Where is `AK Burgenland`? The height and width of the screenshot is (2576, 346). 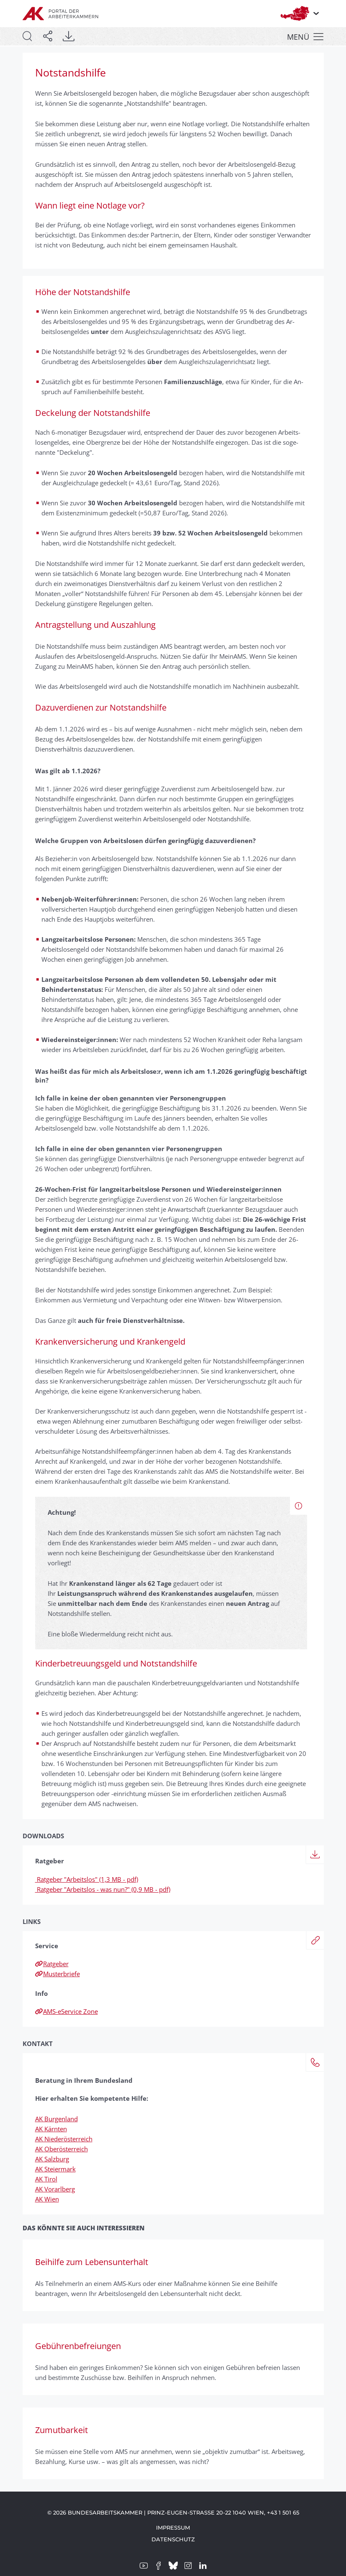
AK Burgenland is located at coordinates (56, 2119).